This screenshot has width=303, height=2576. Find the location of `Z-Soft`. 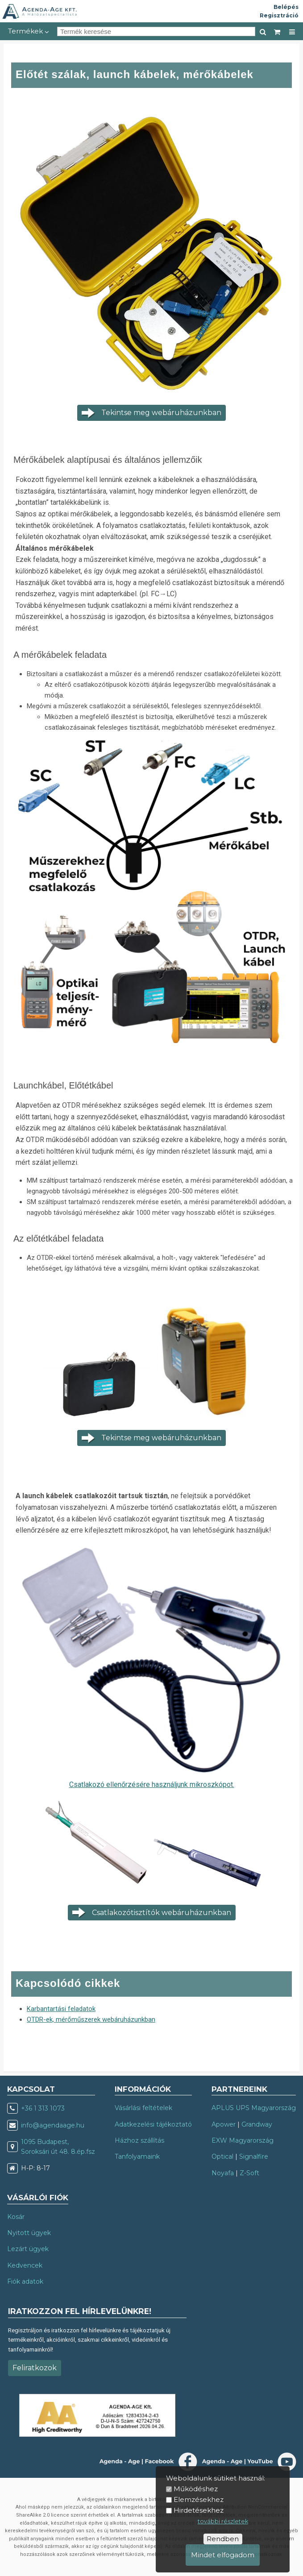

Z-Soft is located at coordinates (249, 2173).